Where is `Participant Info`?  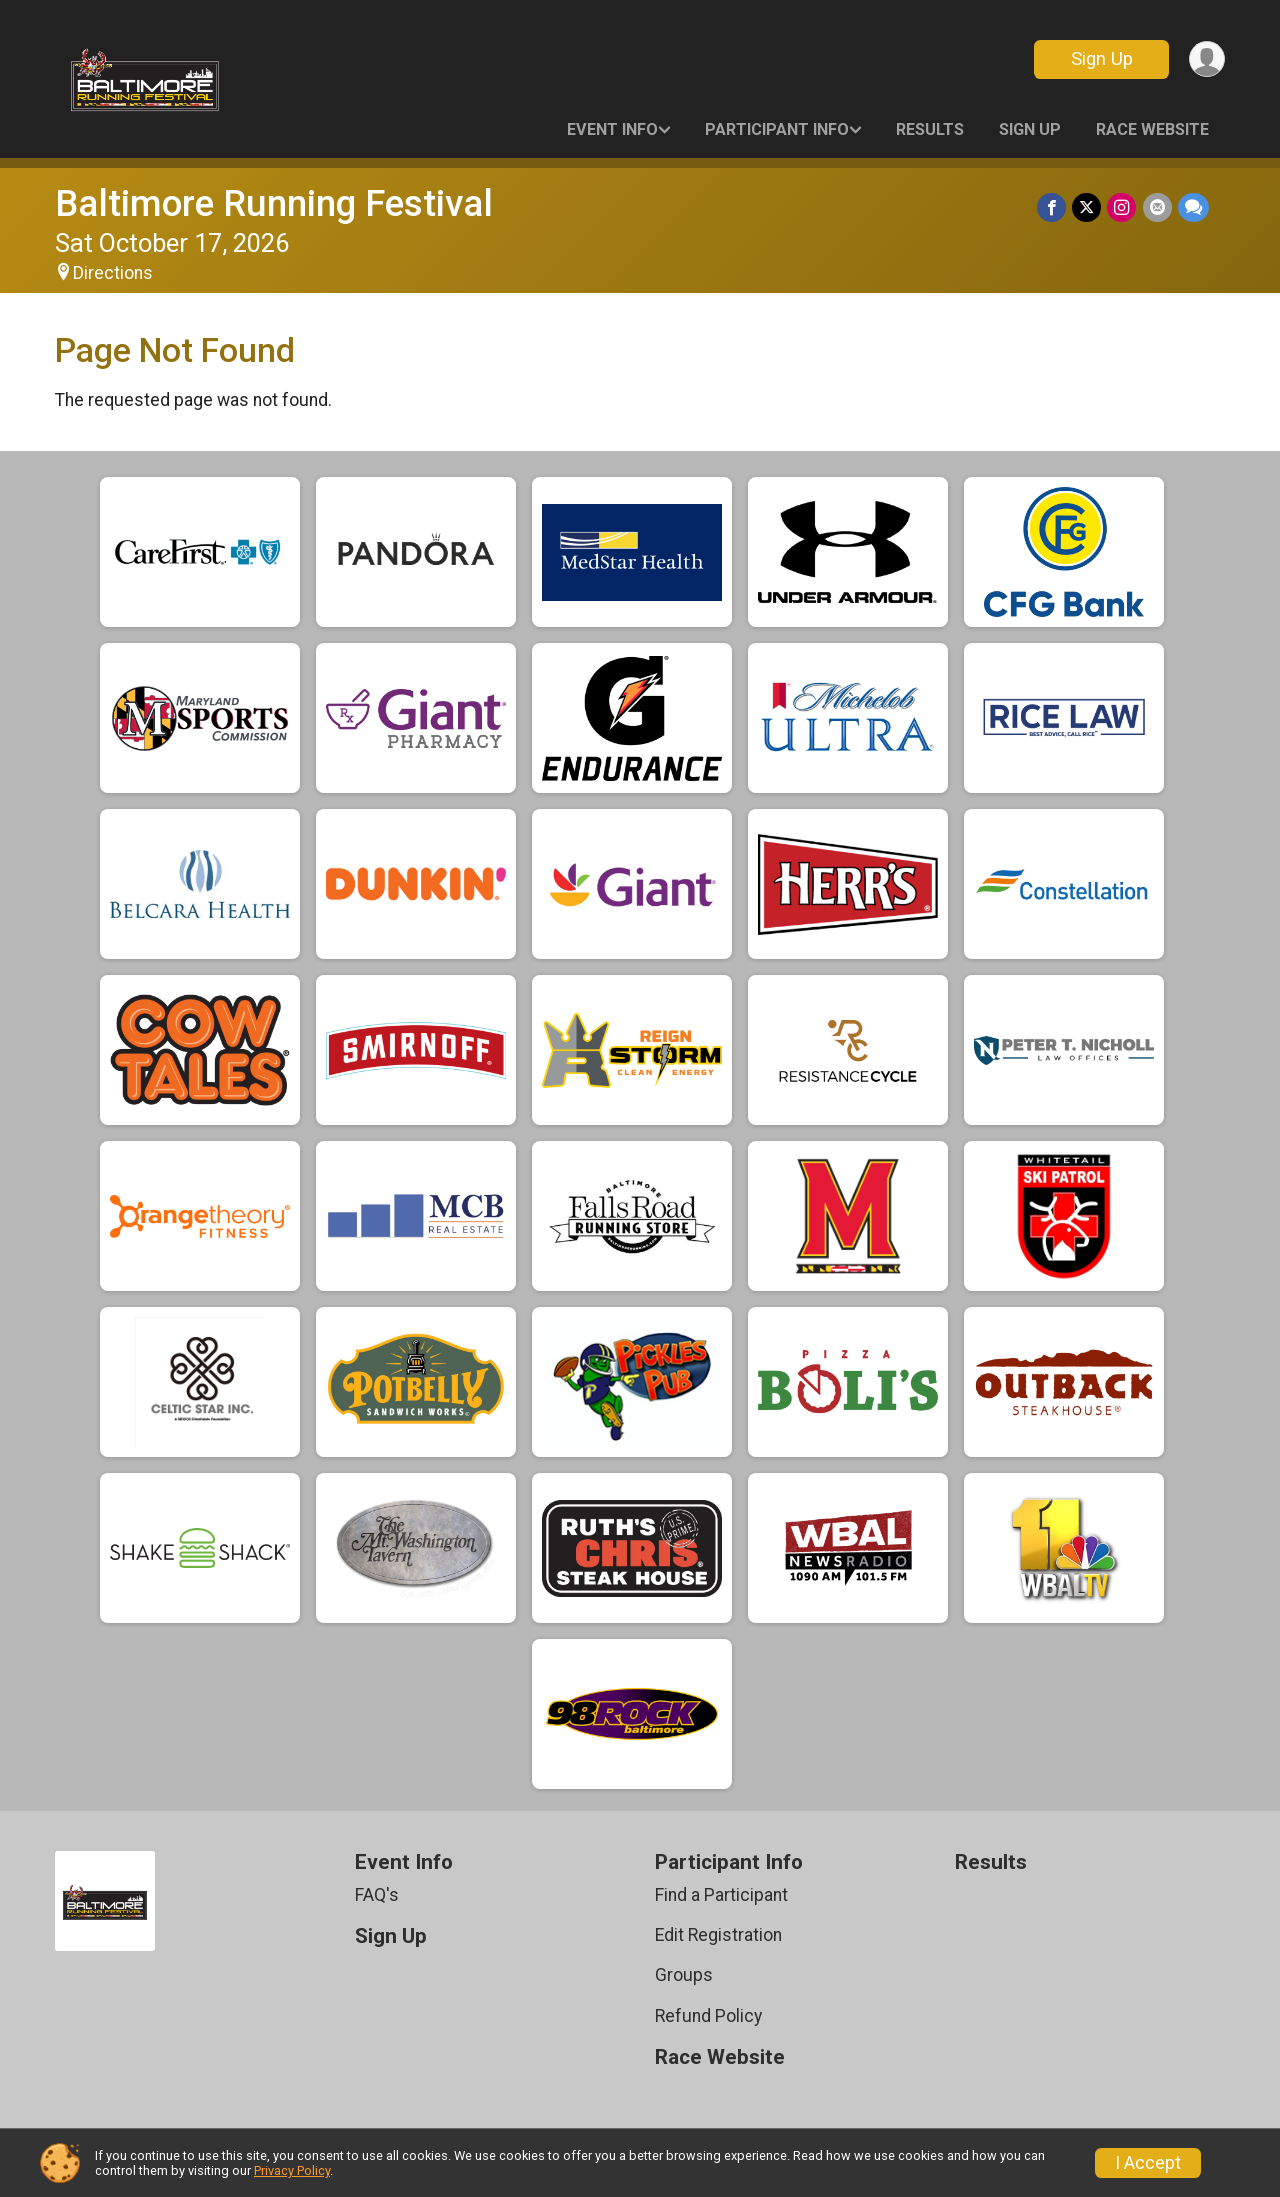 Participant Info is located at coordinates (777, 129).